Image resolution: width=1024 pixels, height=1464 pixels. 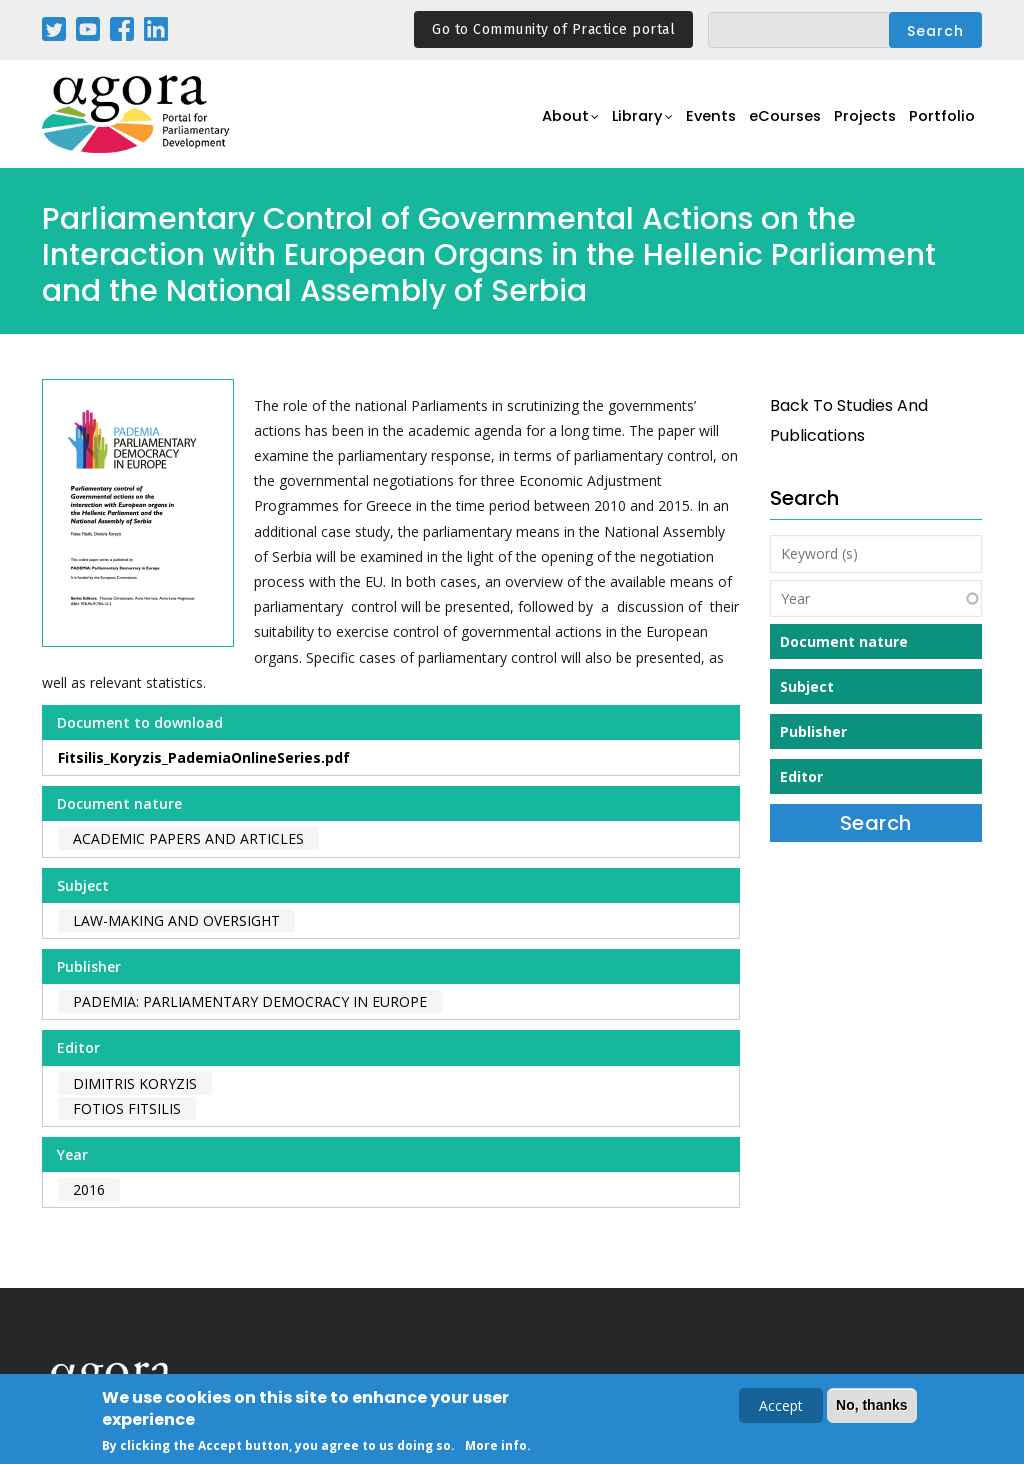 I want to click on Fitsilis_Koryzis_PademiaOnlineSeries.pdf, so click(x=204, y=757).